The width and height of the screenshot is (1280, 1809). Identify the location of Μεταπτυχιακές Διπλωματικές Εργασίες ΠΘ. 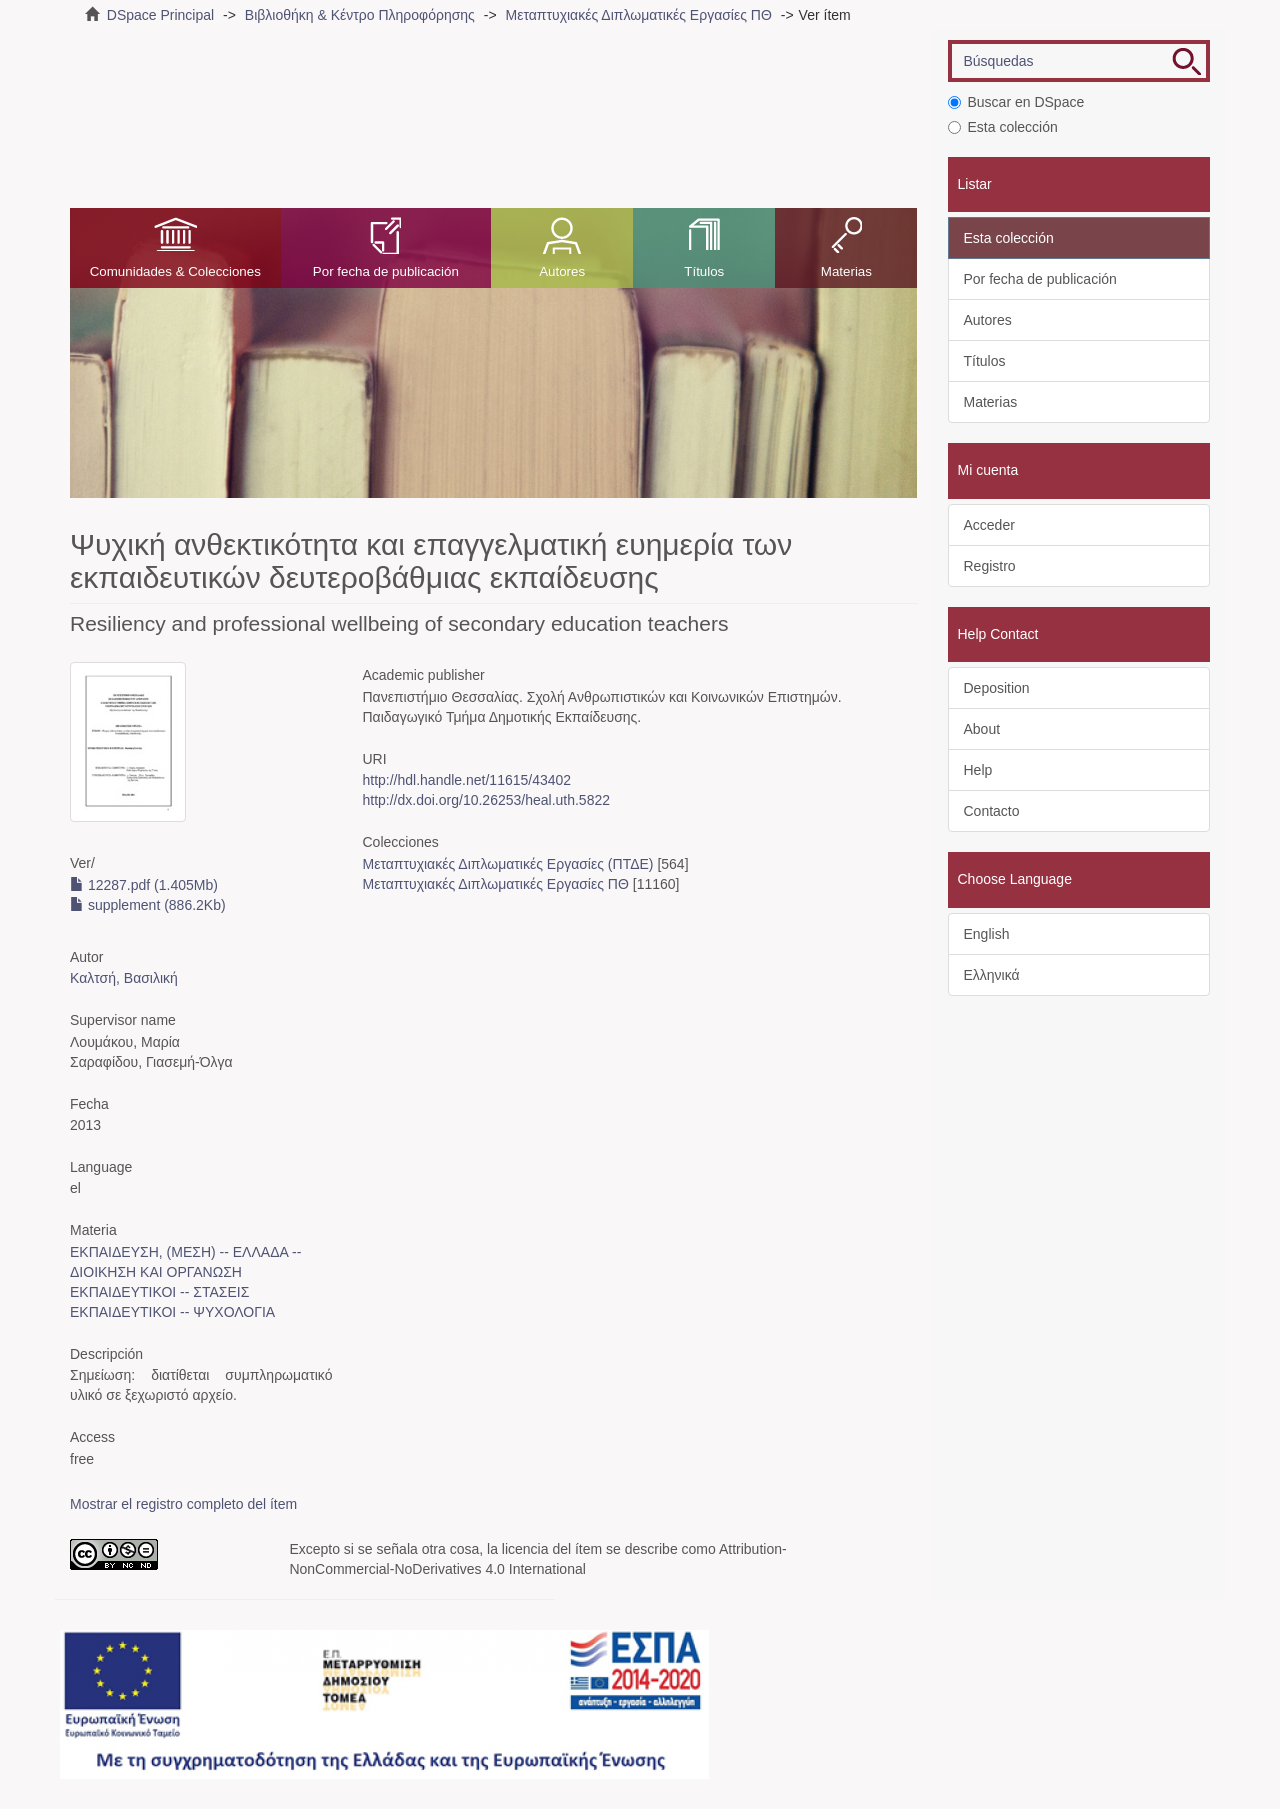
(638, 15).